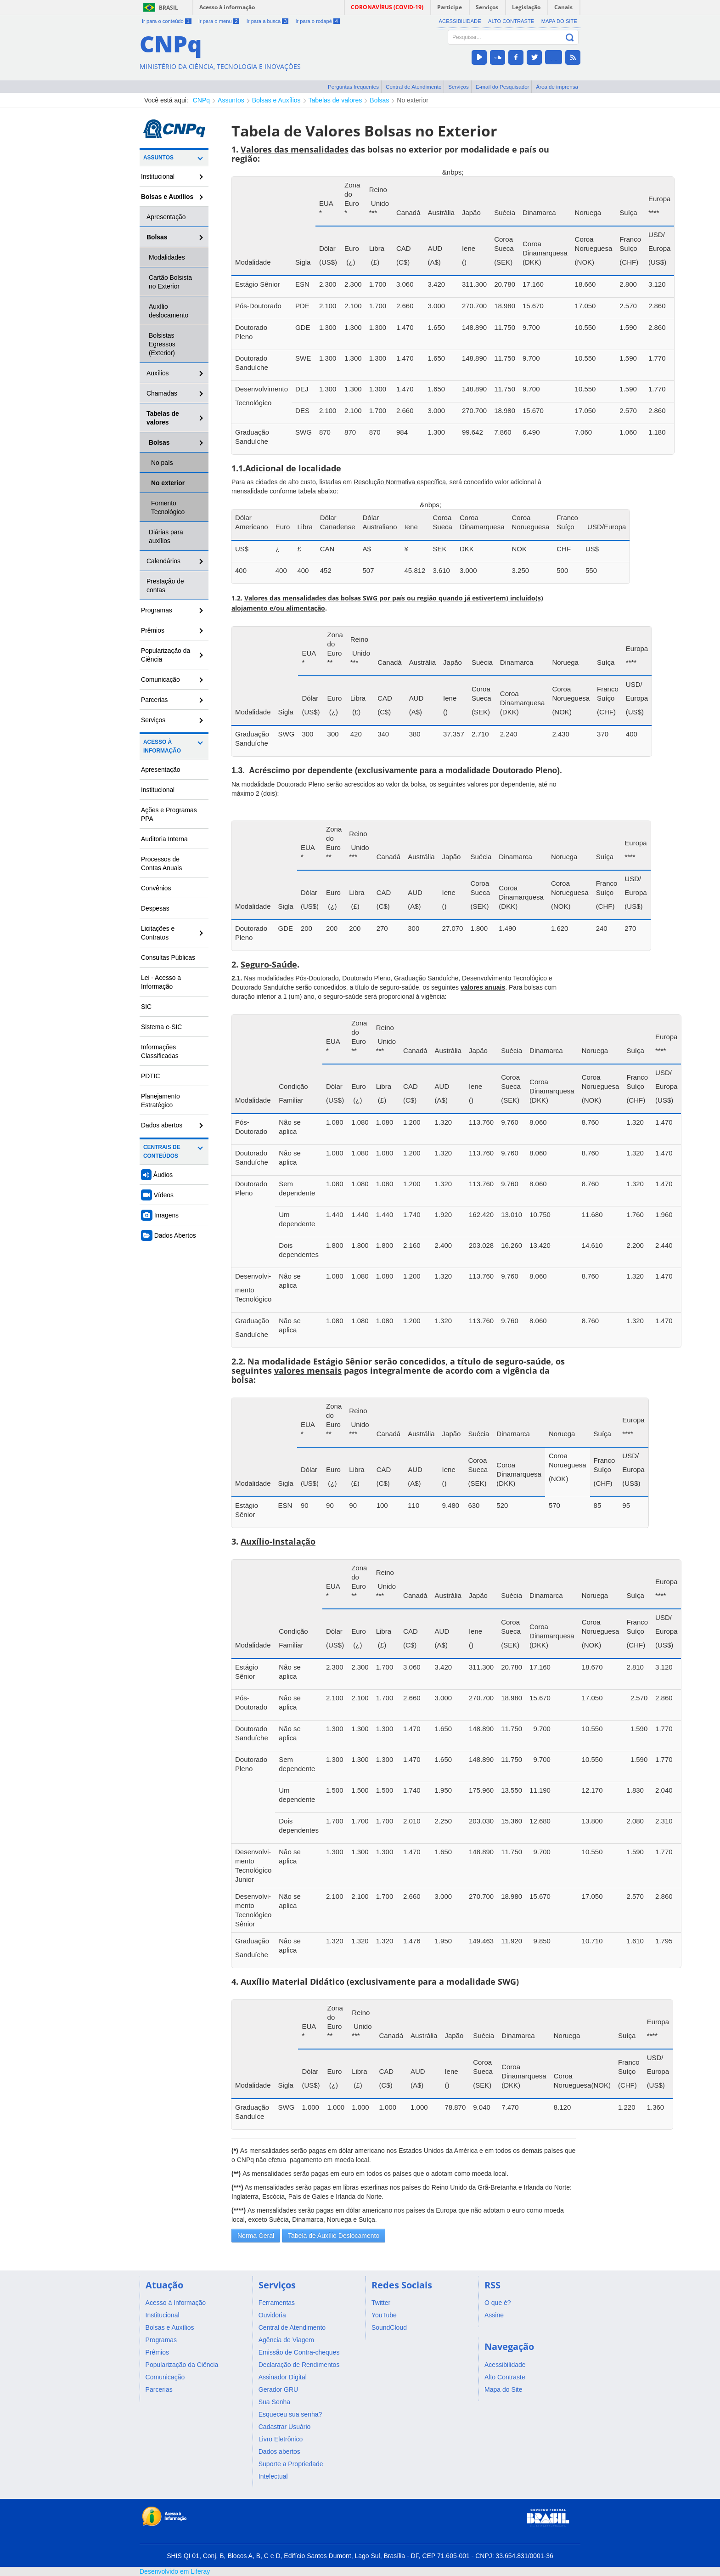 The width and height of the screenshot is (720, 2576). What do you see at coordinates (161, 393) in the screenshot?
I see `Chamadas` at bounding box center [161, 393].